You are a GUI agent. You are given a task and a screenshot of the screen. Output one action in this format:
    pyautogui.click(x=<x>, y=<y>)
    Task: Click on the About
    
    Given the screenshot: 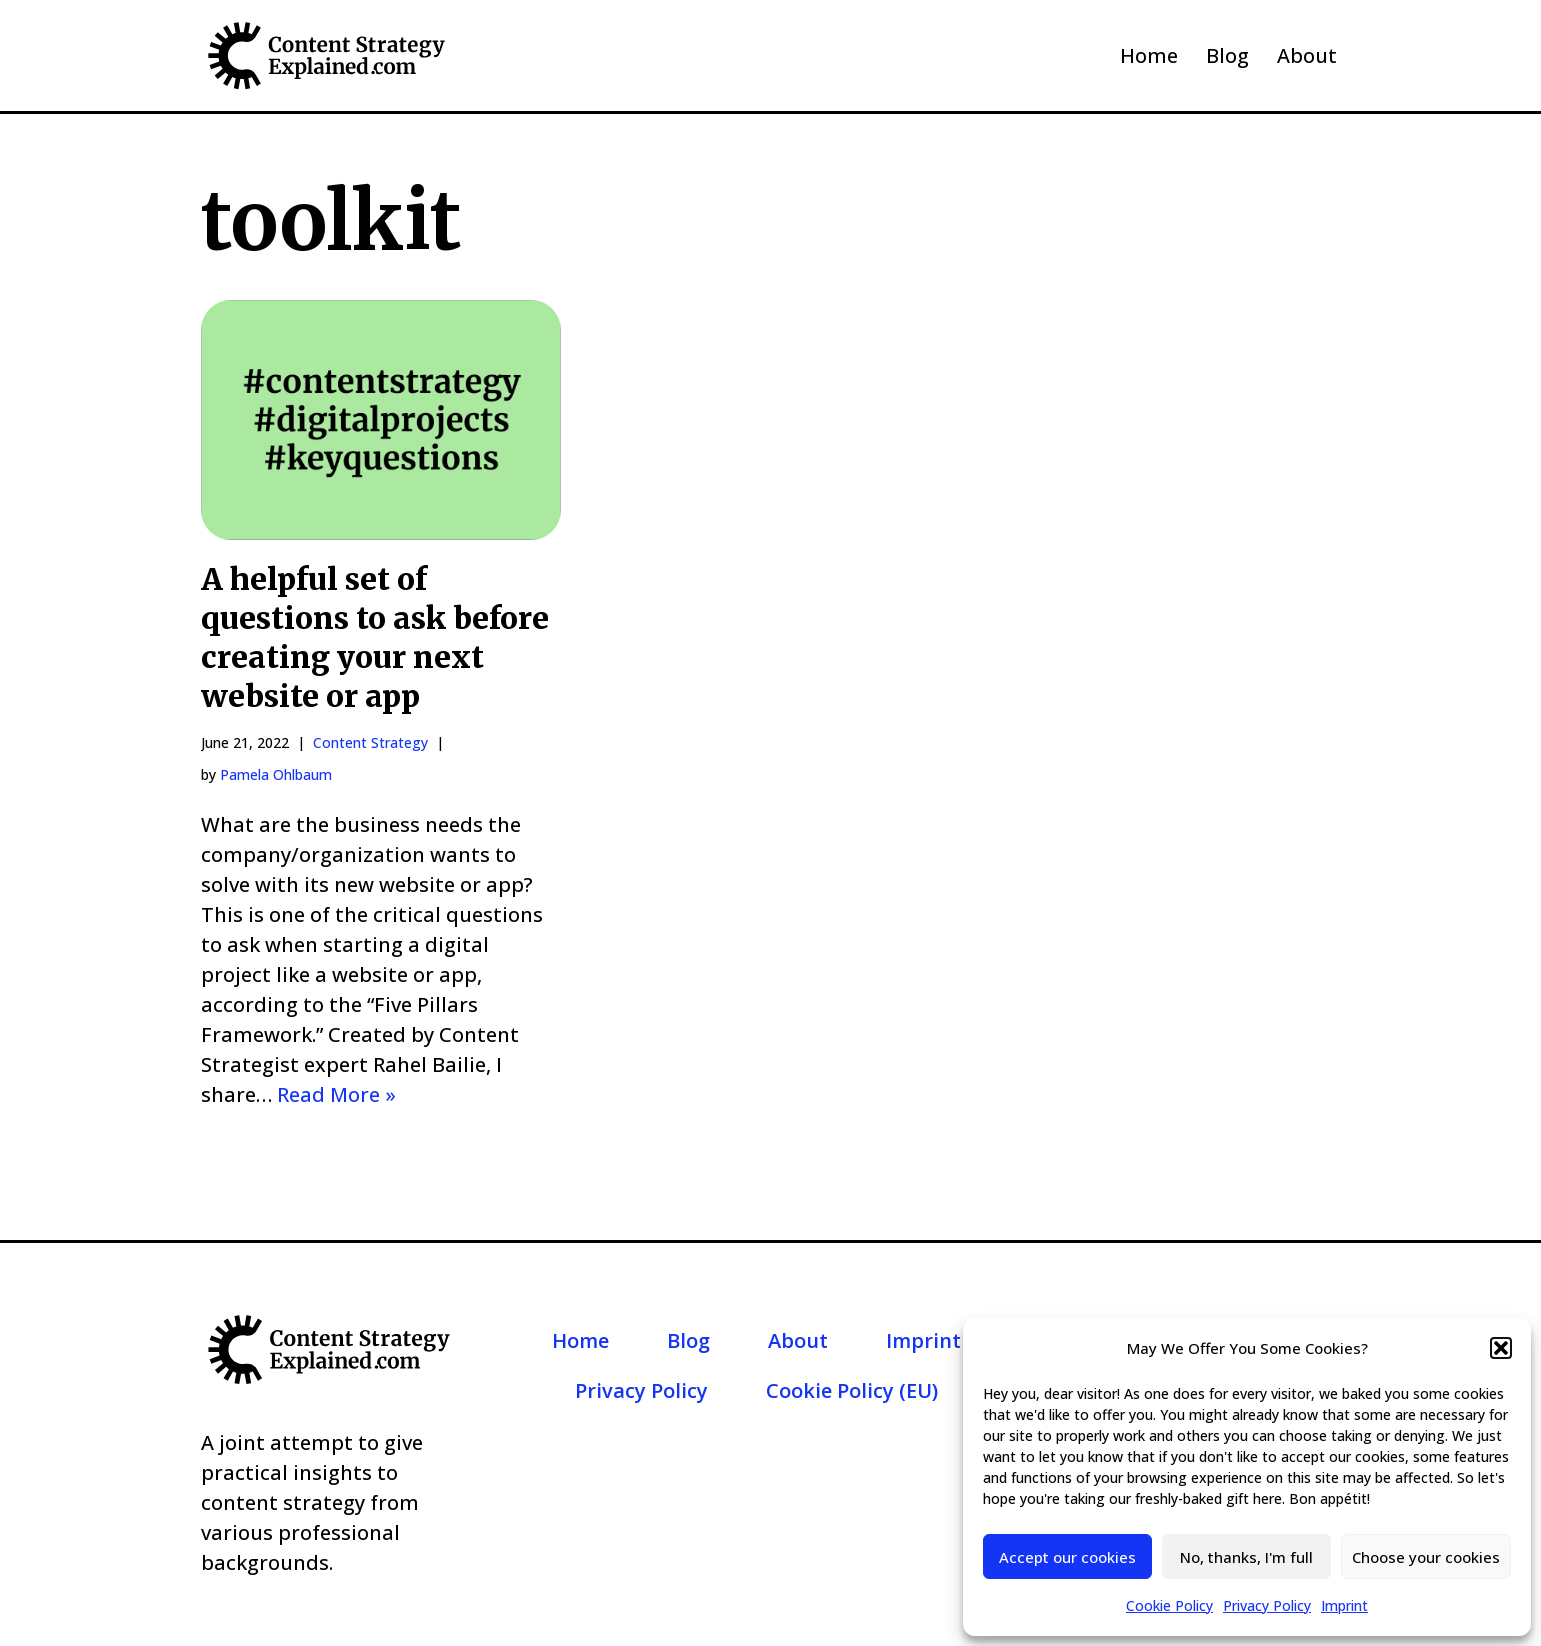 What is the action you would take?
    pyautogui.click(x=1307, y=55)
    